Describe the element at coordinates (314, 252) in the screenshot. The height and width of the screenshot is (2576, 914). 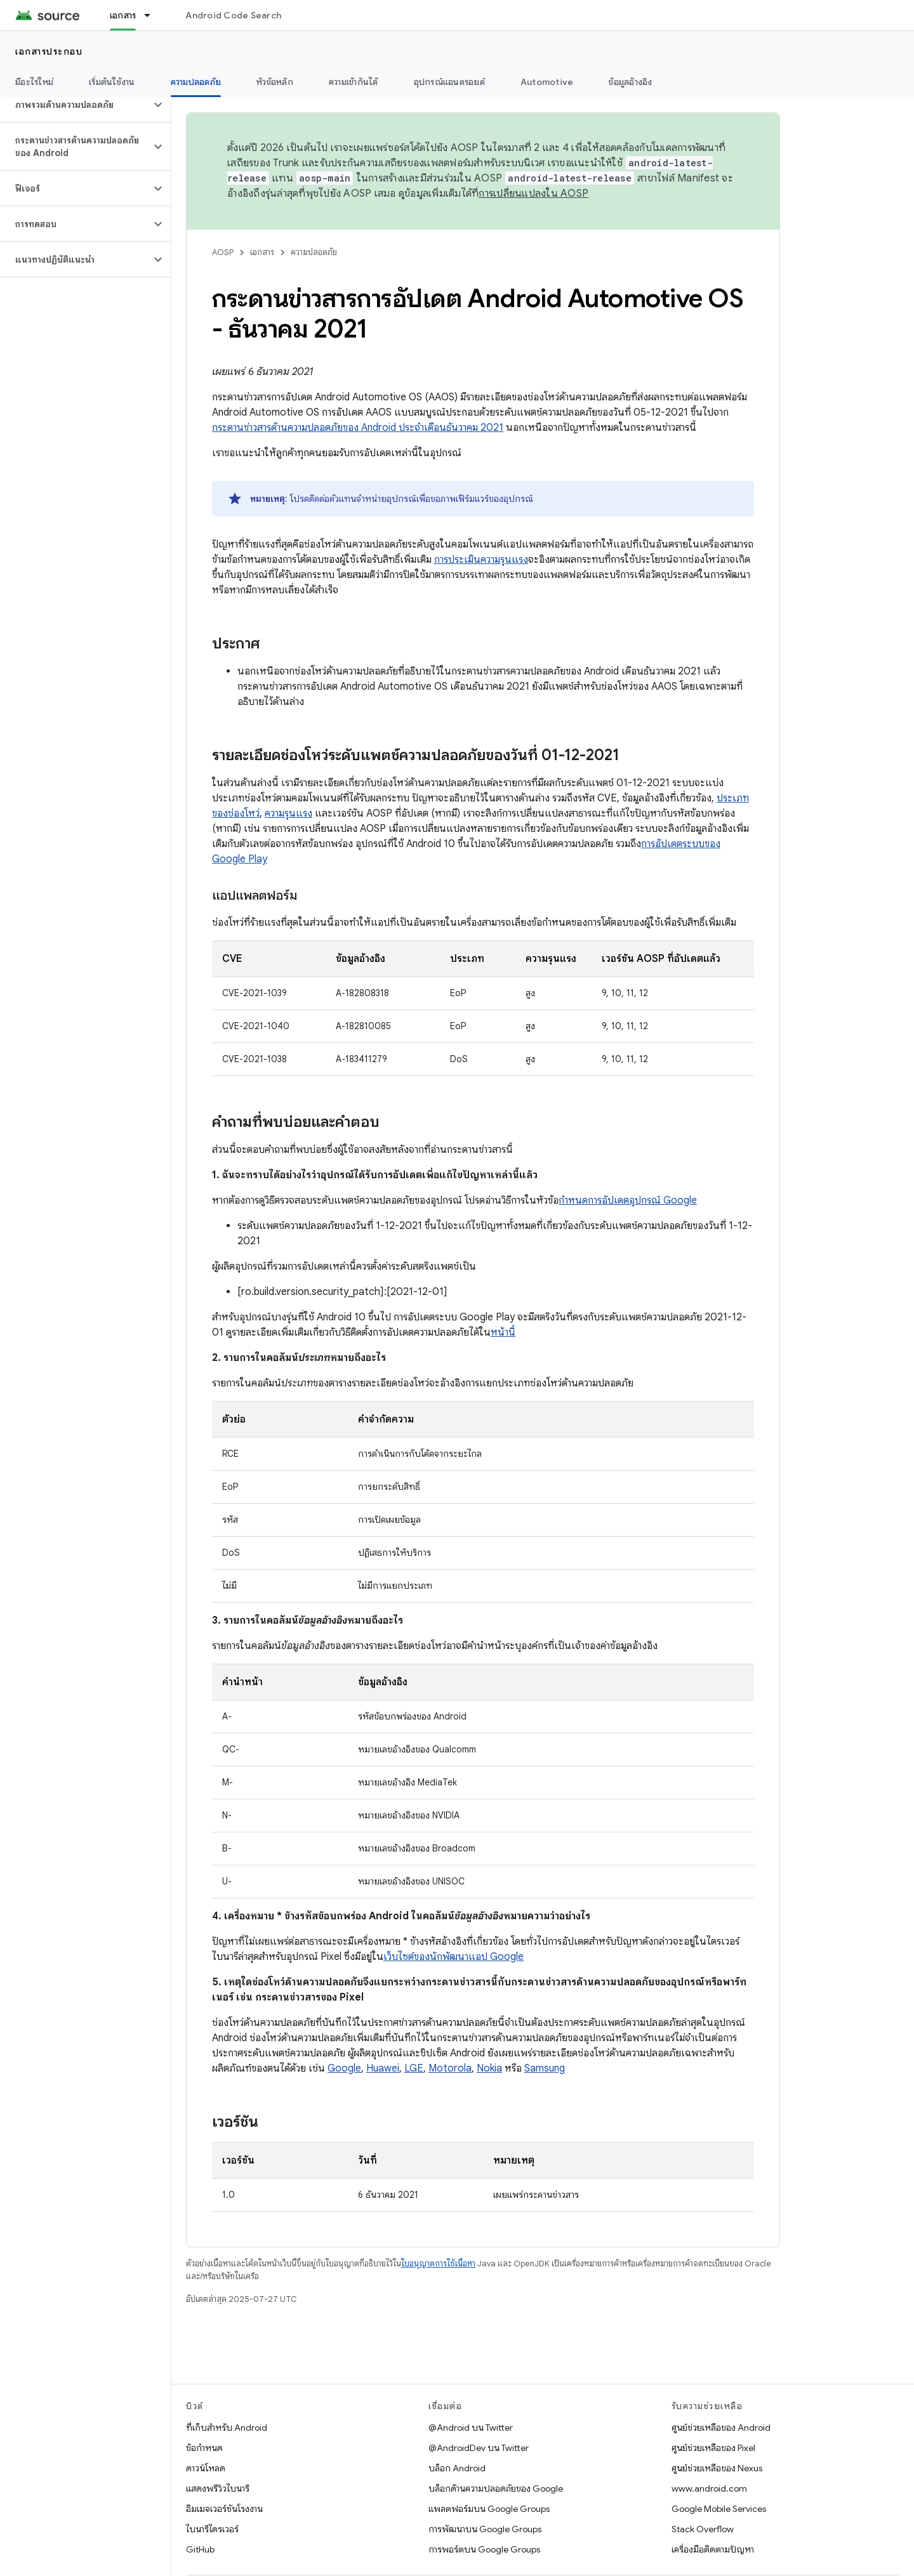
I see `ความปลอดภัย` at that location.